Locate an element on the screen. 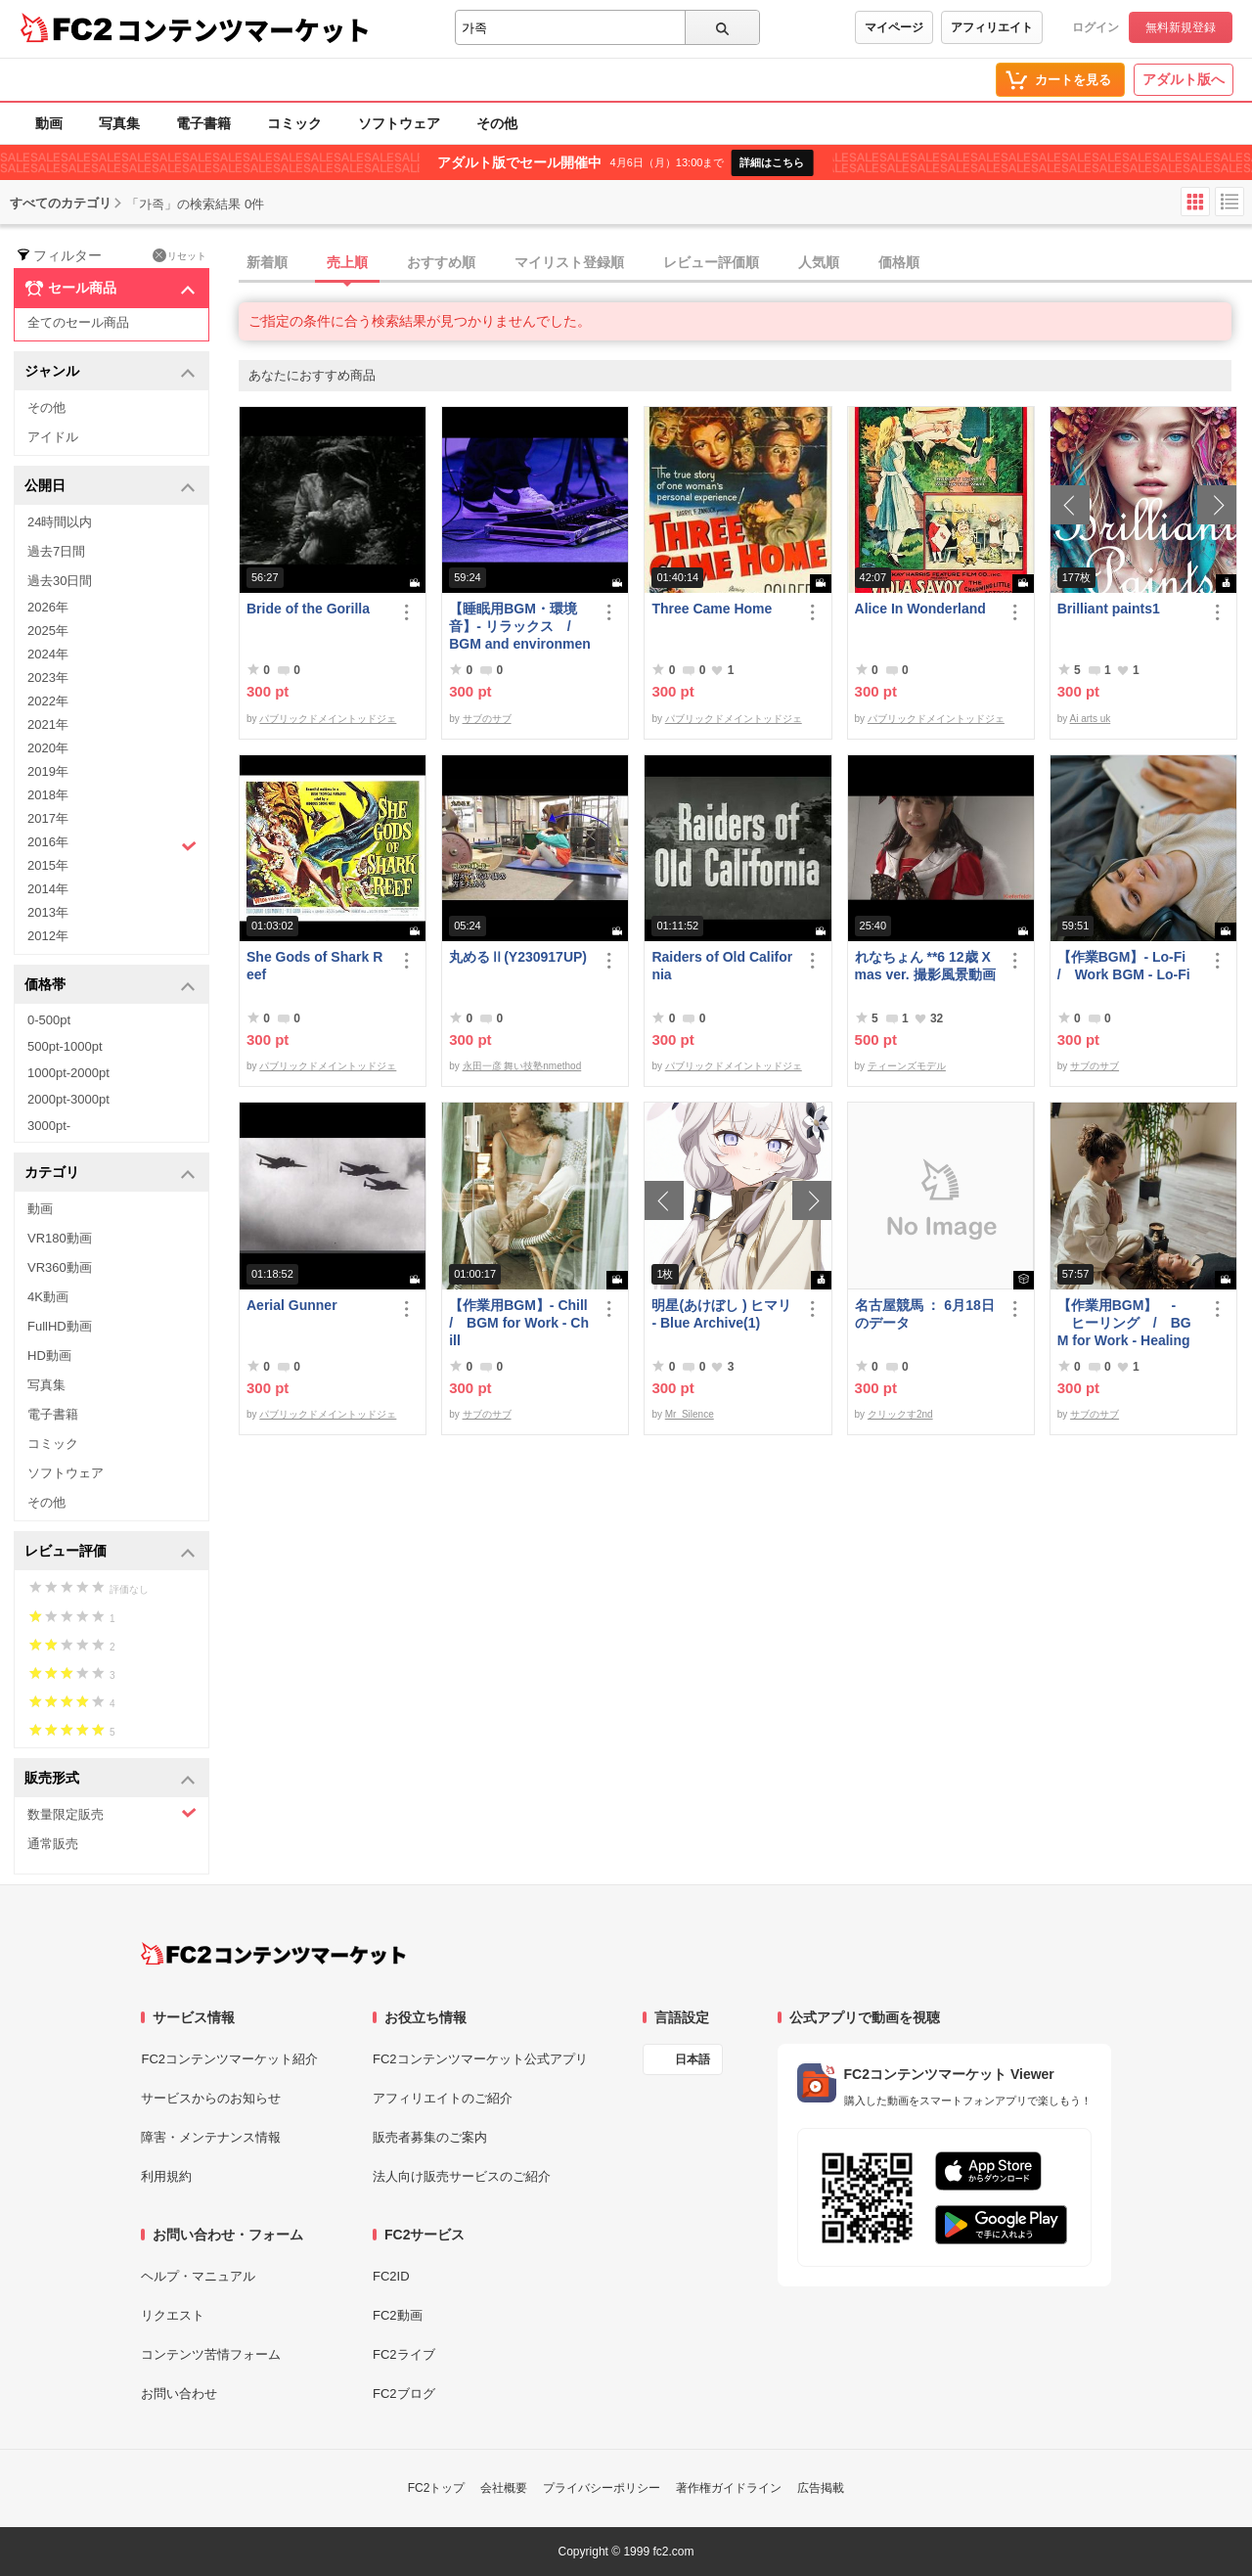 Image resolution: width=1252 pixels, height=2576 pixels. れなちょん **6 12歳 Xmas ver. 撮影風景動画 is located at coordinates (925, 965).